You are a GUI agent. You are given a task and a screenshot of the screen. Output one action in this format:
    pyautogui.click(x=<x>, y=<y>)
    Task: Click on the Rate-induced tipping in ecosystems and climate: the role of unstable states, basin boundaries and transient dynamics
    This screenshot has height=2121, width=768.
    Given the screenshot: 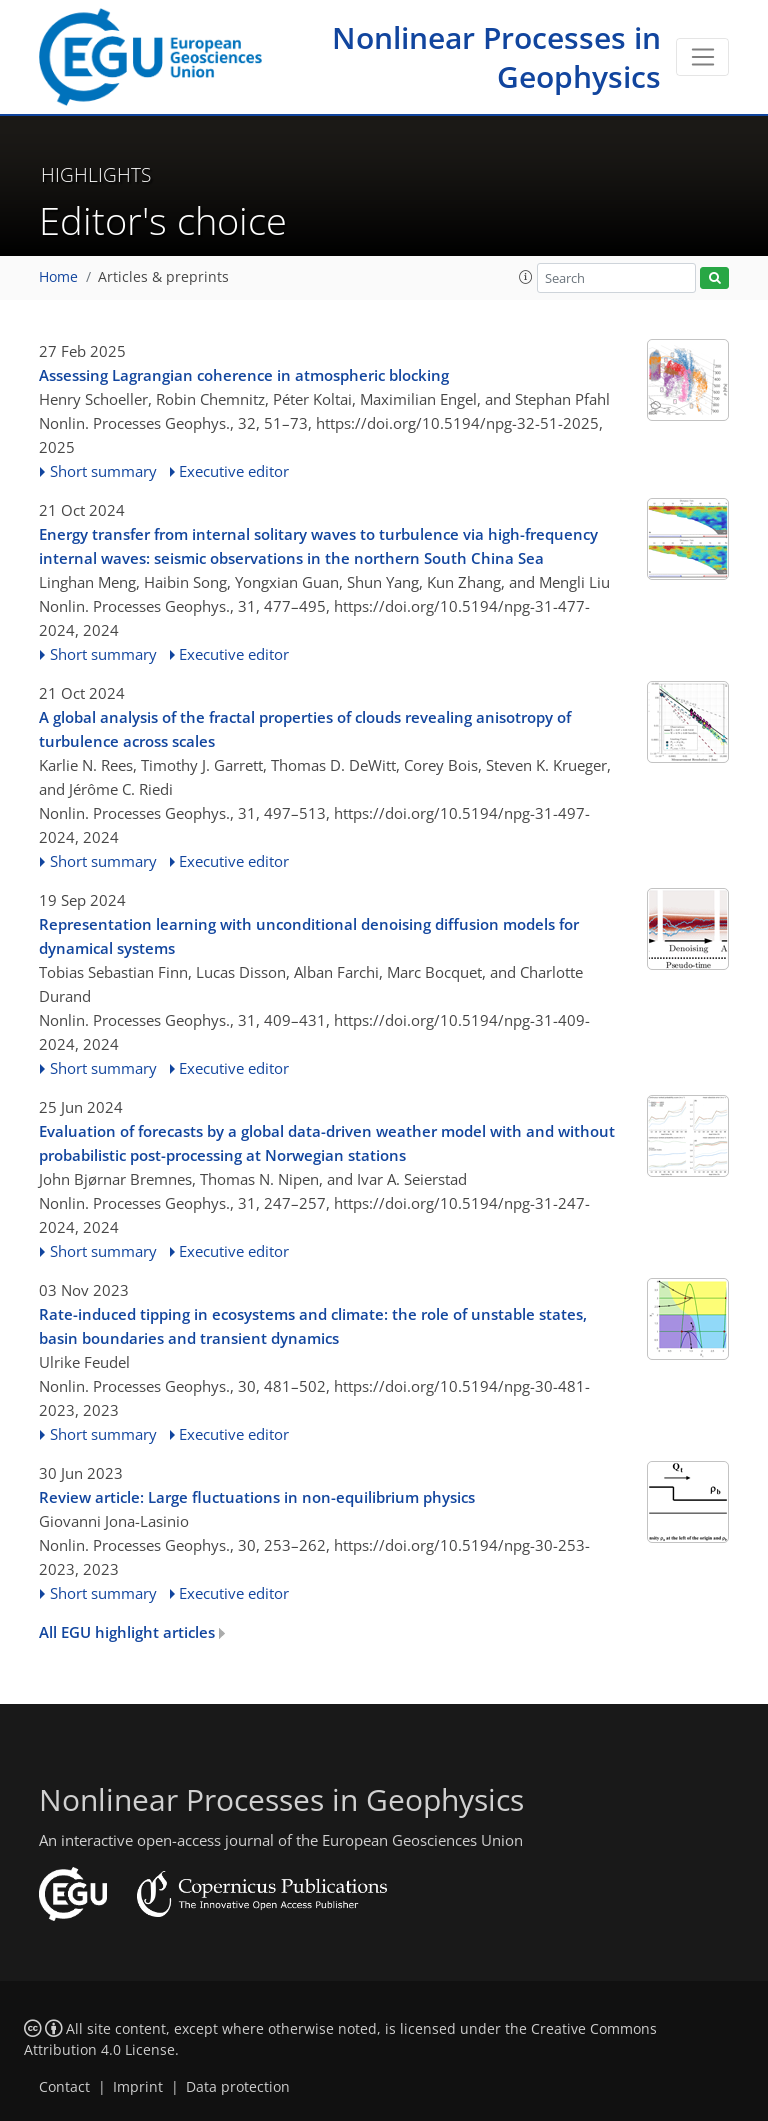 What is the action you would take?
    pyautogui.click(x=313, y=1326)
    